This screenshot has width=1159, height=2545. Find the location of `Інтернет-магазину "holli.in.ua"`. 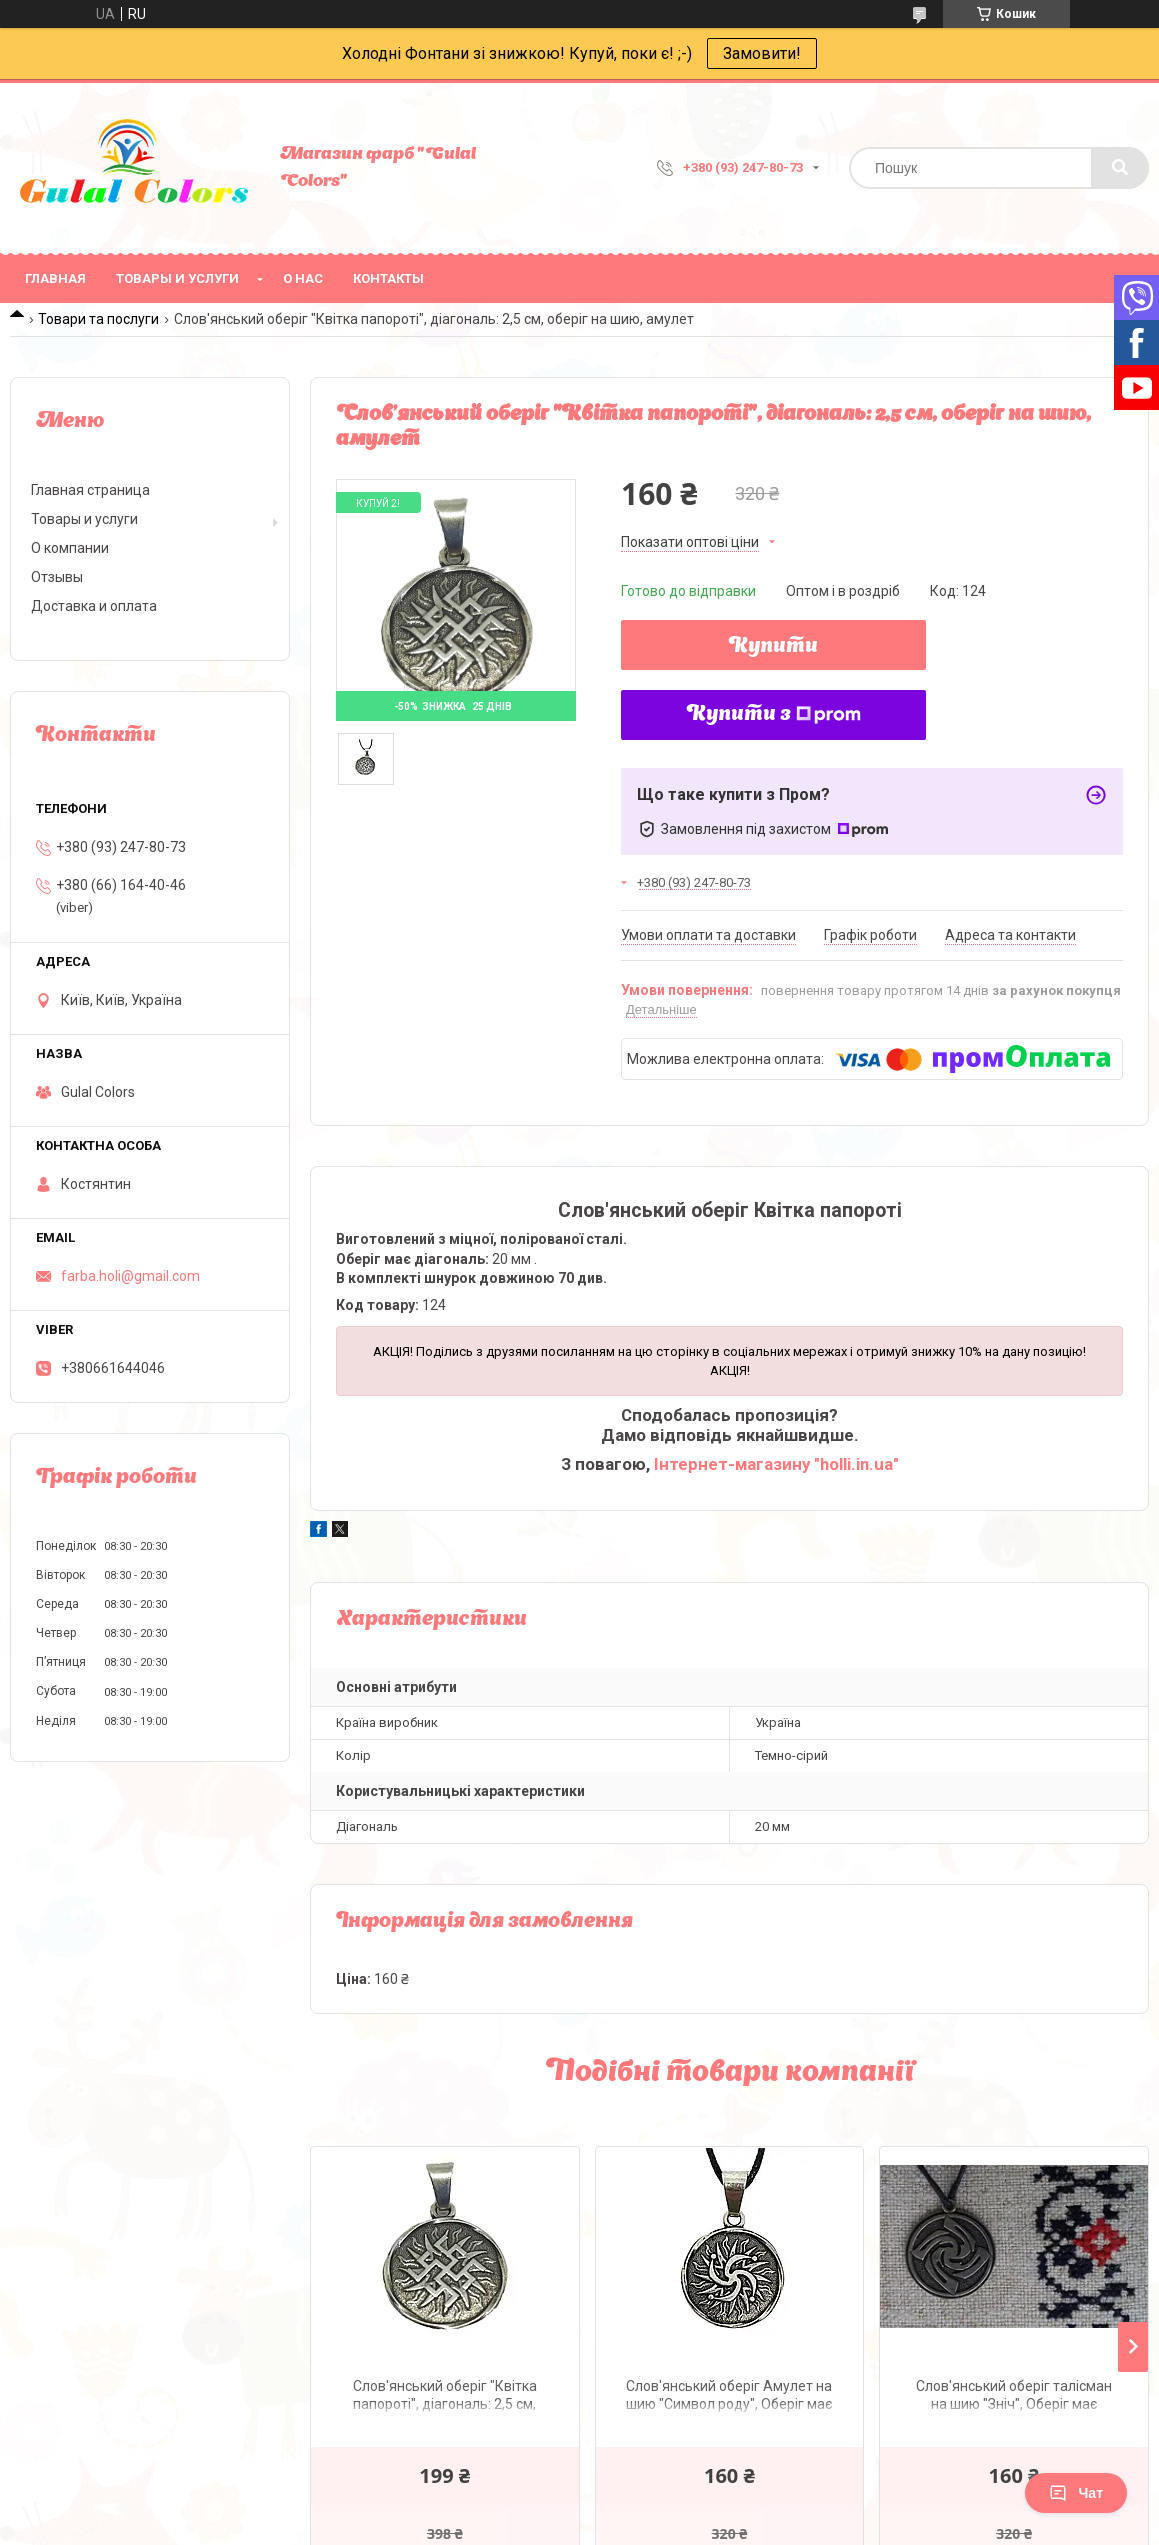

Інтернет-магазину "holli.in.ua" is located at coordinates (776, 1464).